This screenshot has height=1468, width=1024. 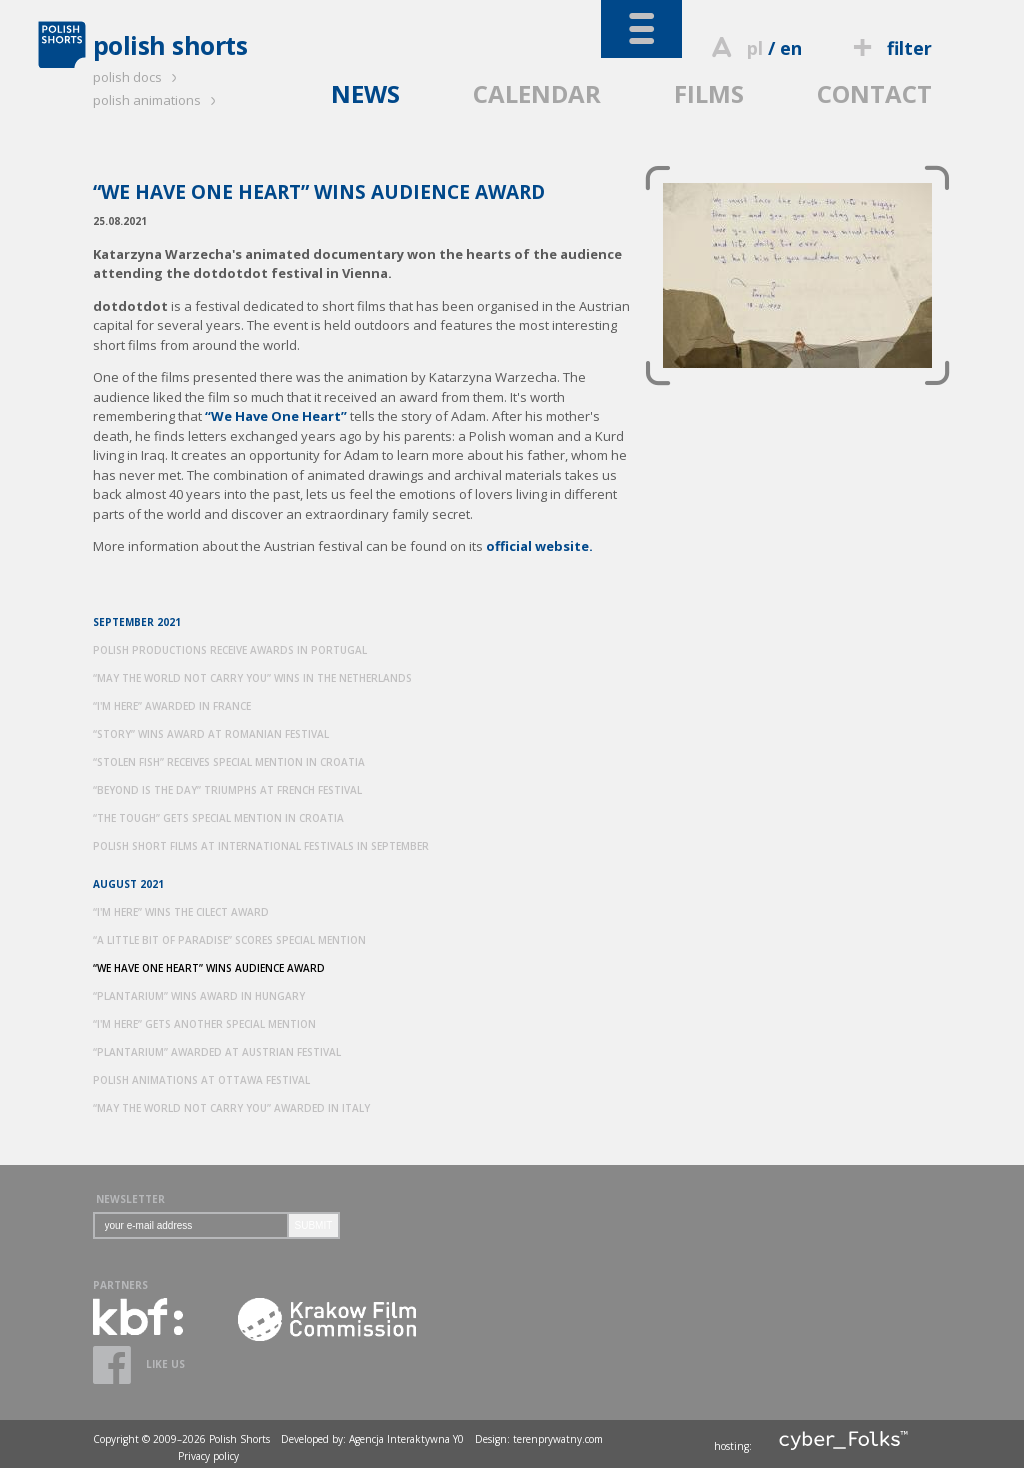 What do you see at coordinates (709, 93) in the screenshot?
I see `FILMS` at bounding box center [709, 93].